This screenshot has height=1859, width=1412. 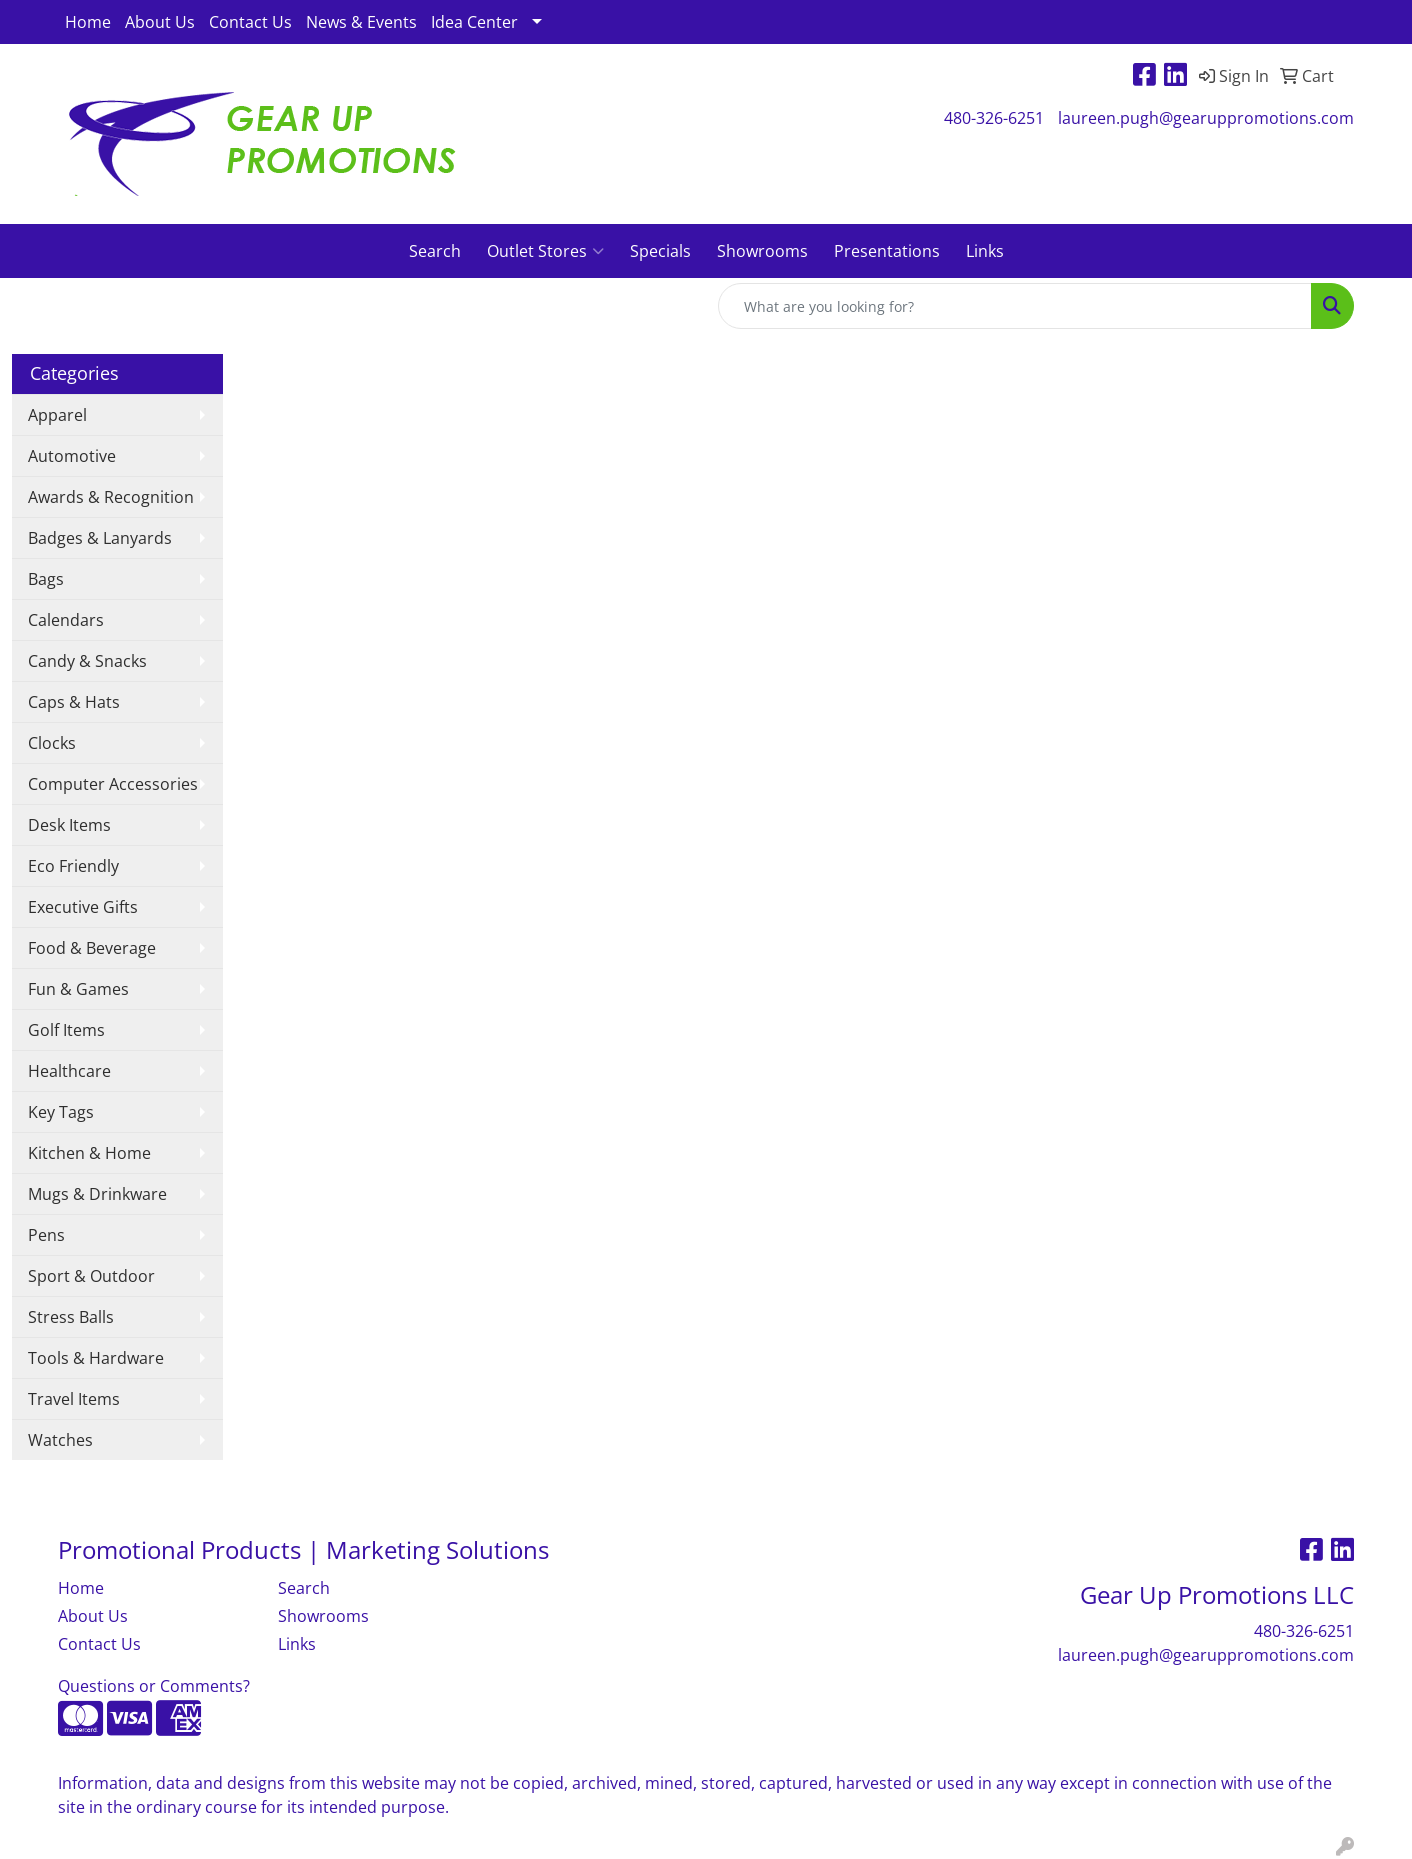 What do you see at coordinates (762, 251) in the screenshot?
I see `Showrooms` at bounding box center [762, 251].